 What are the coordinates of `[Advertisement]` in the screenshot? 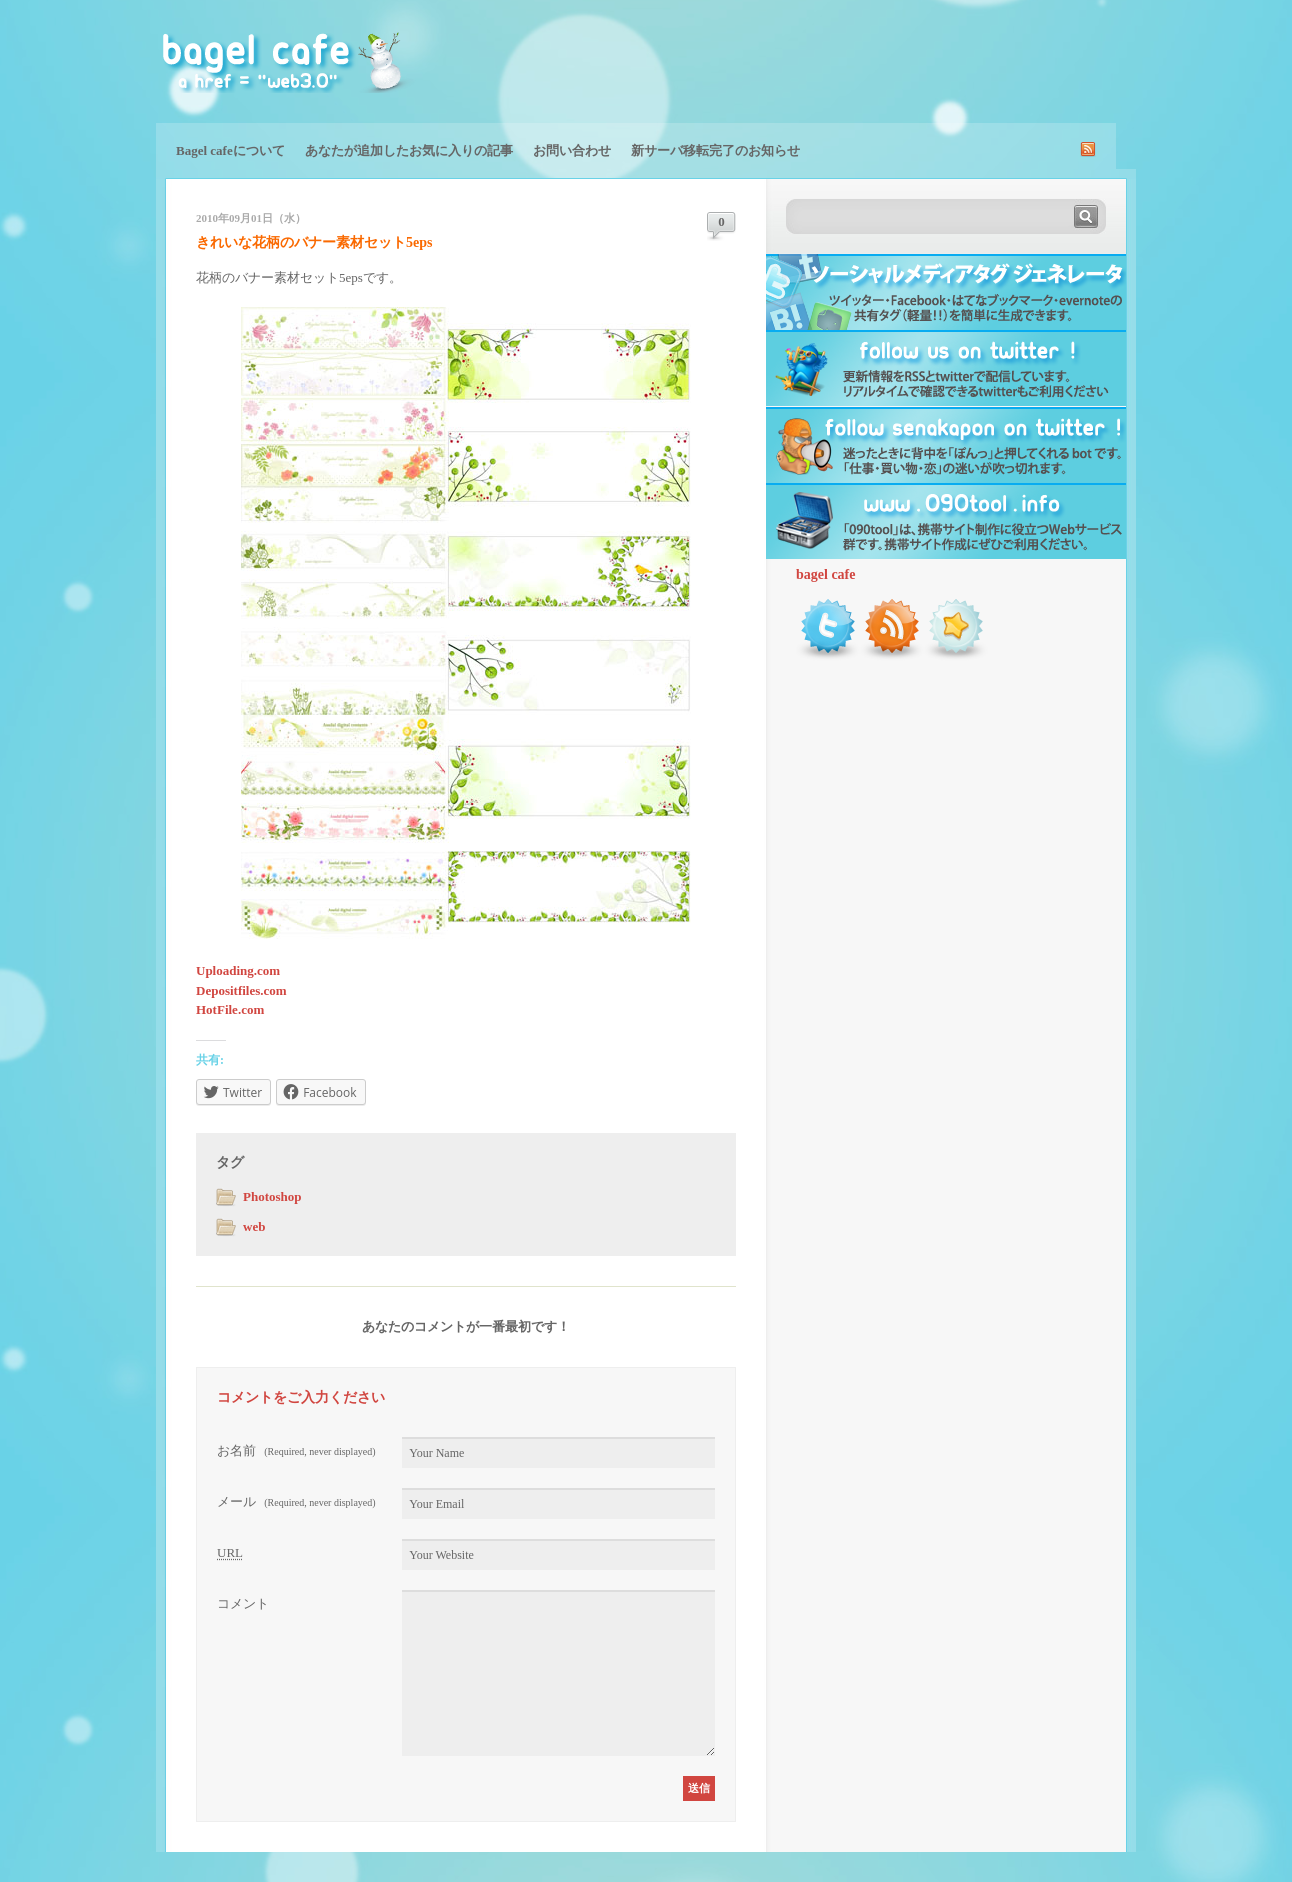 It's located at (902, 60).